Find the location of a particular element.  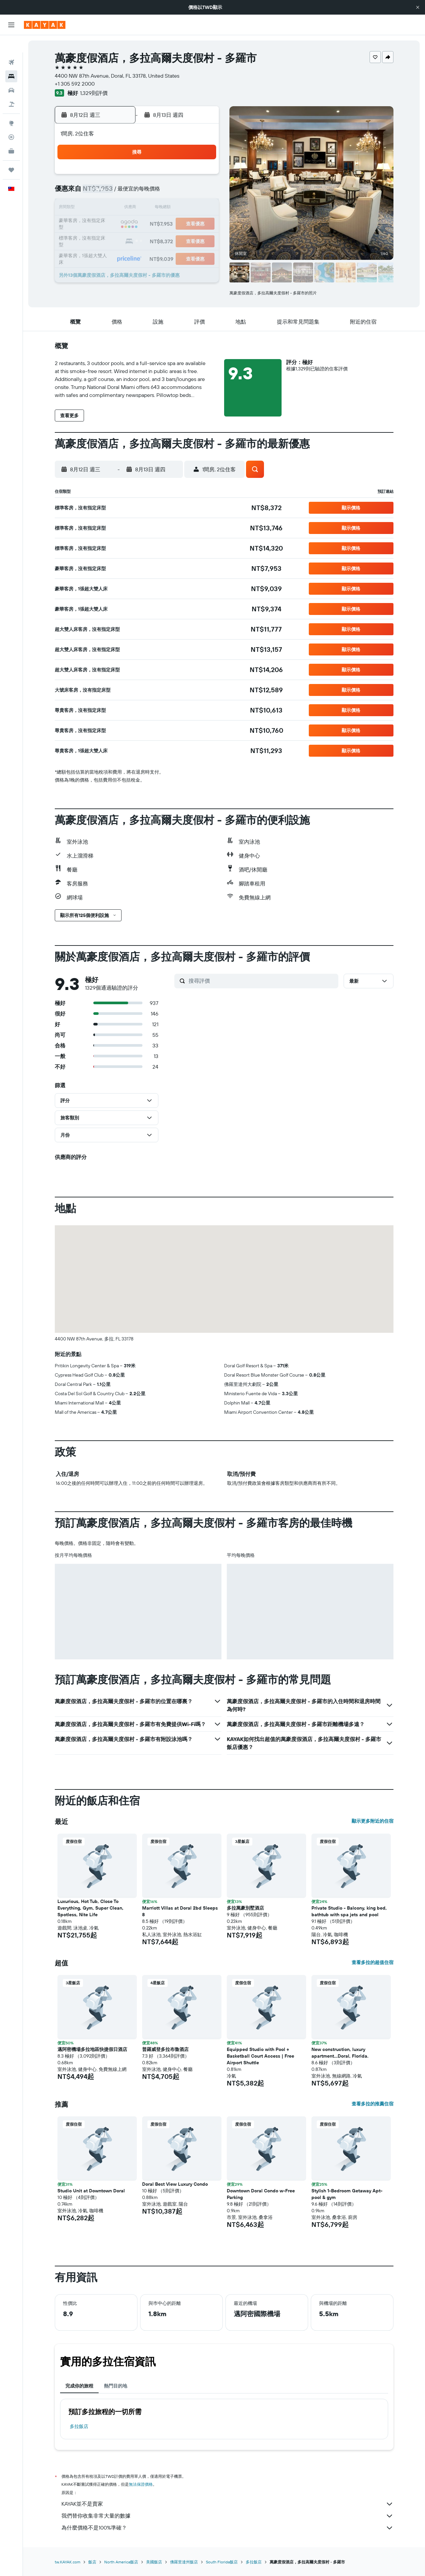

North America飯店 is located at coordinates (121, 2561).